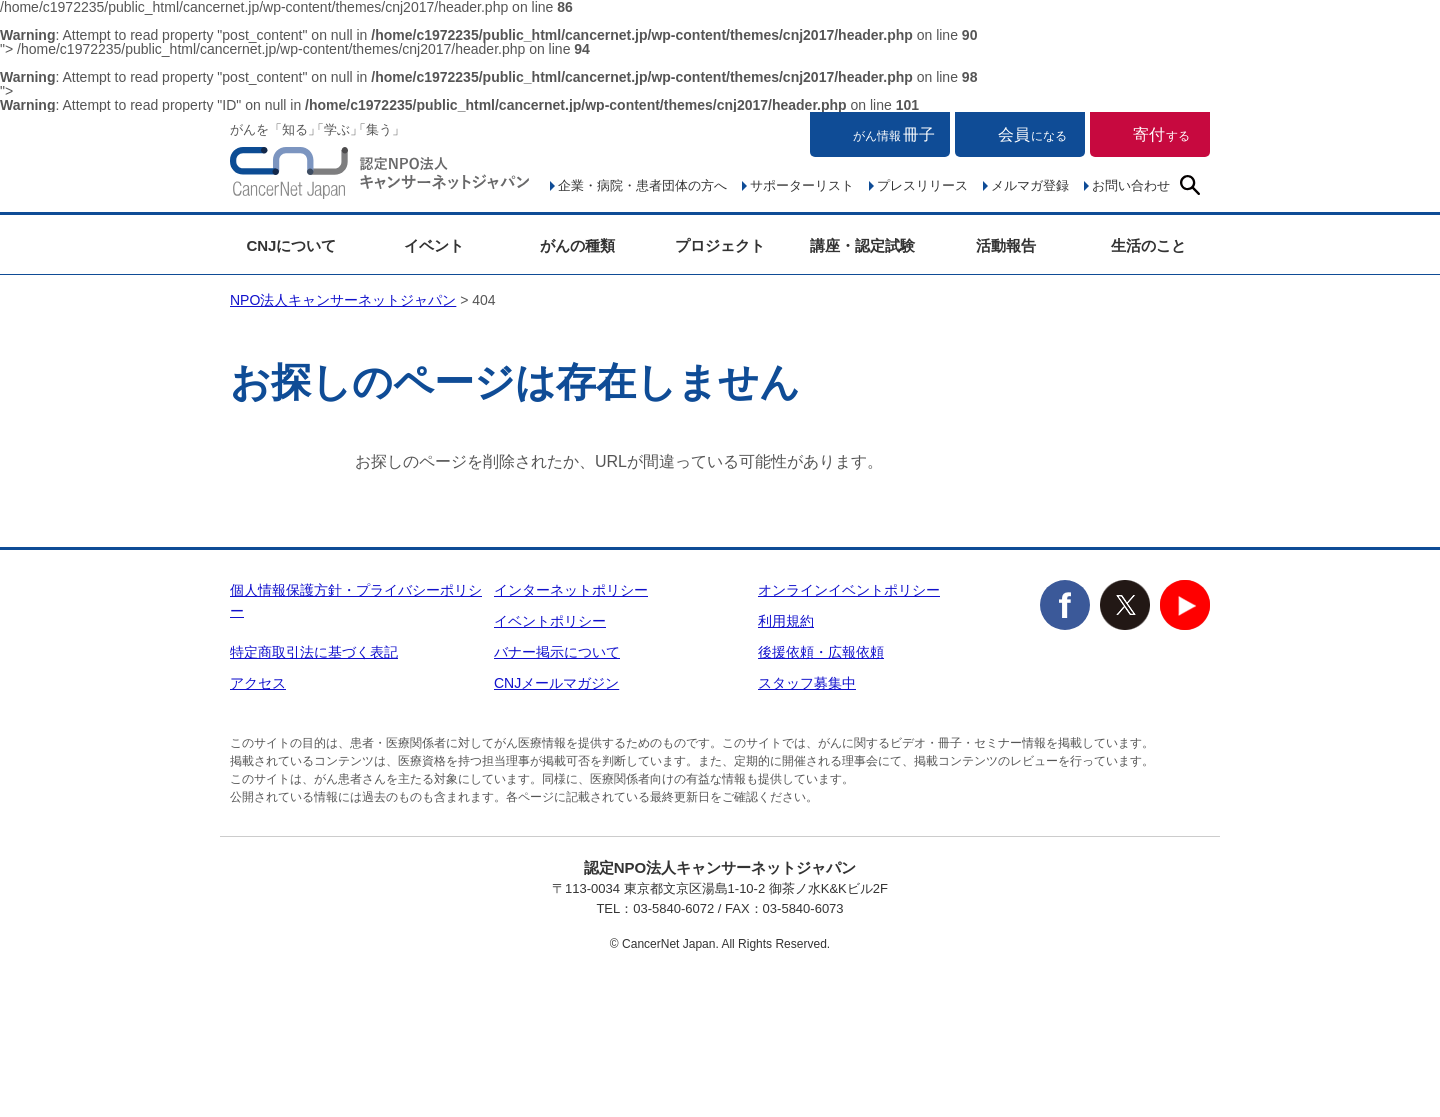 This screenshot has height=1117, width=1440. I want to click on メルマガ登録, so click(1030, 185).